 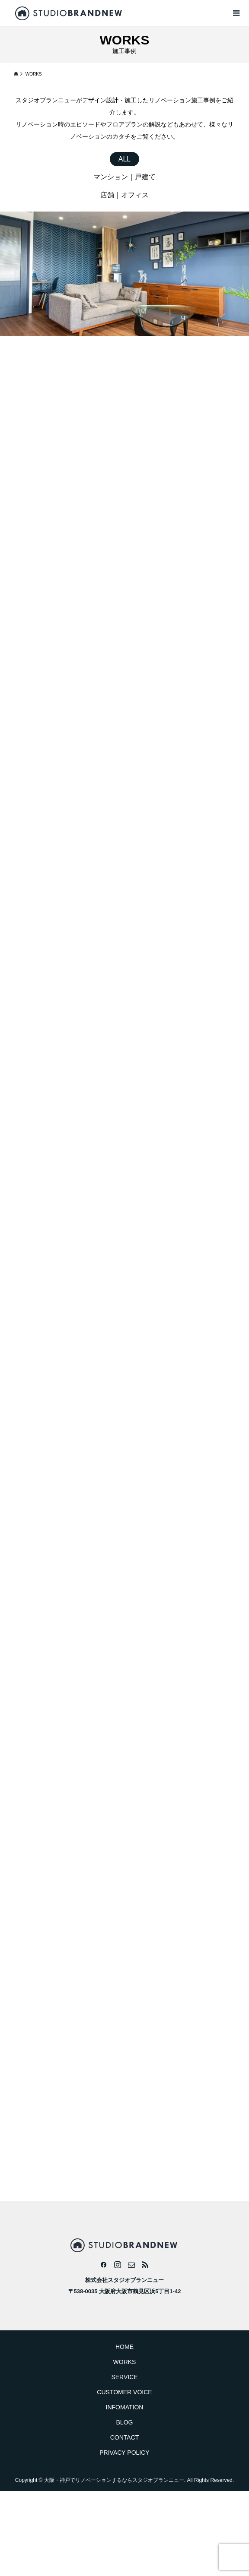 What do you see at coordinates (124, 2346) in the screenshot?
I see `HOME` at bounding box center [124, 2346].